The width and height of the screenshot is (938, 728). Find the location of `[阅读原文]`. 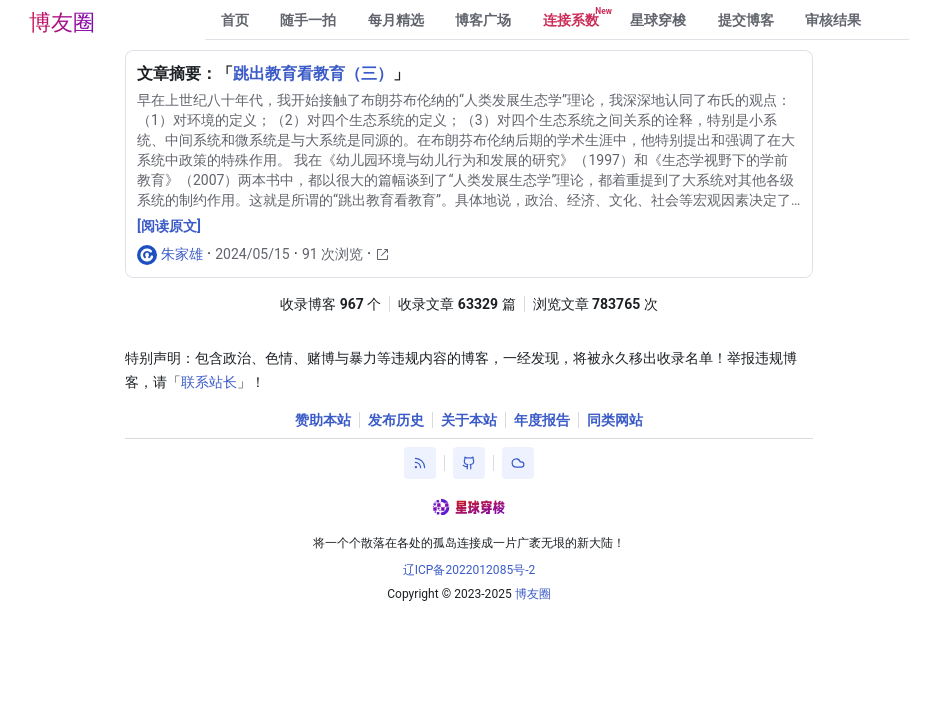

[阅读原文] is located at coordinates (169, 226).